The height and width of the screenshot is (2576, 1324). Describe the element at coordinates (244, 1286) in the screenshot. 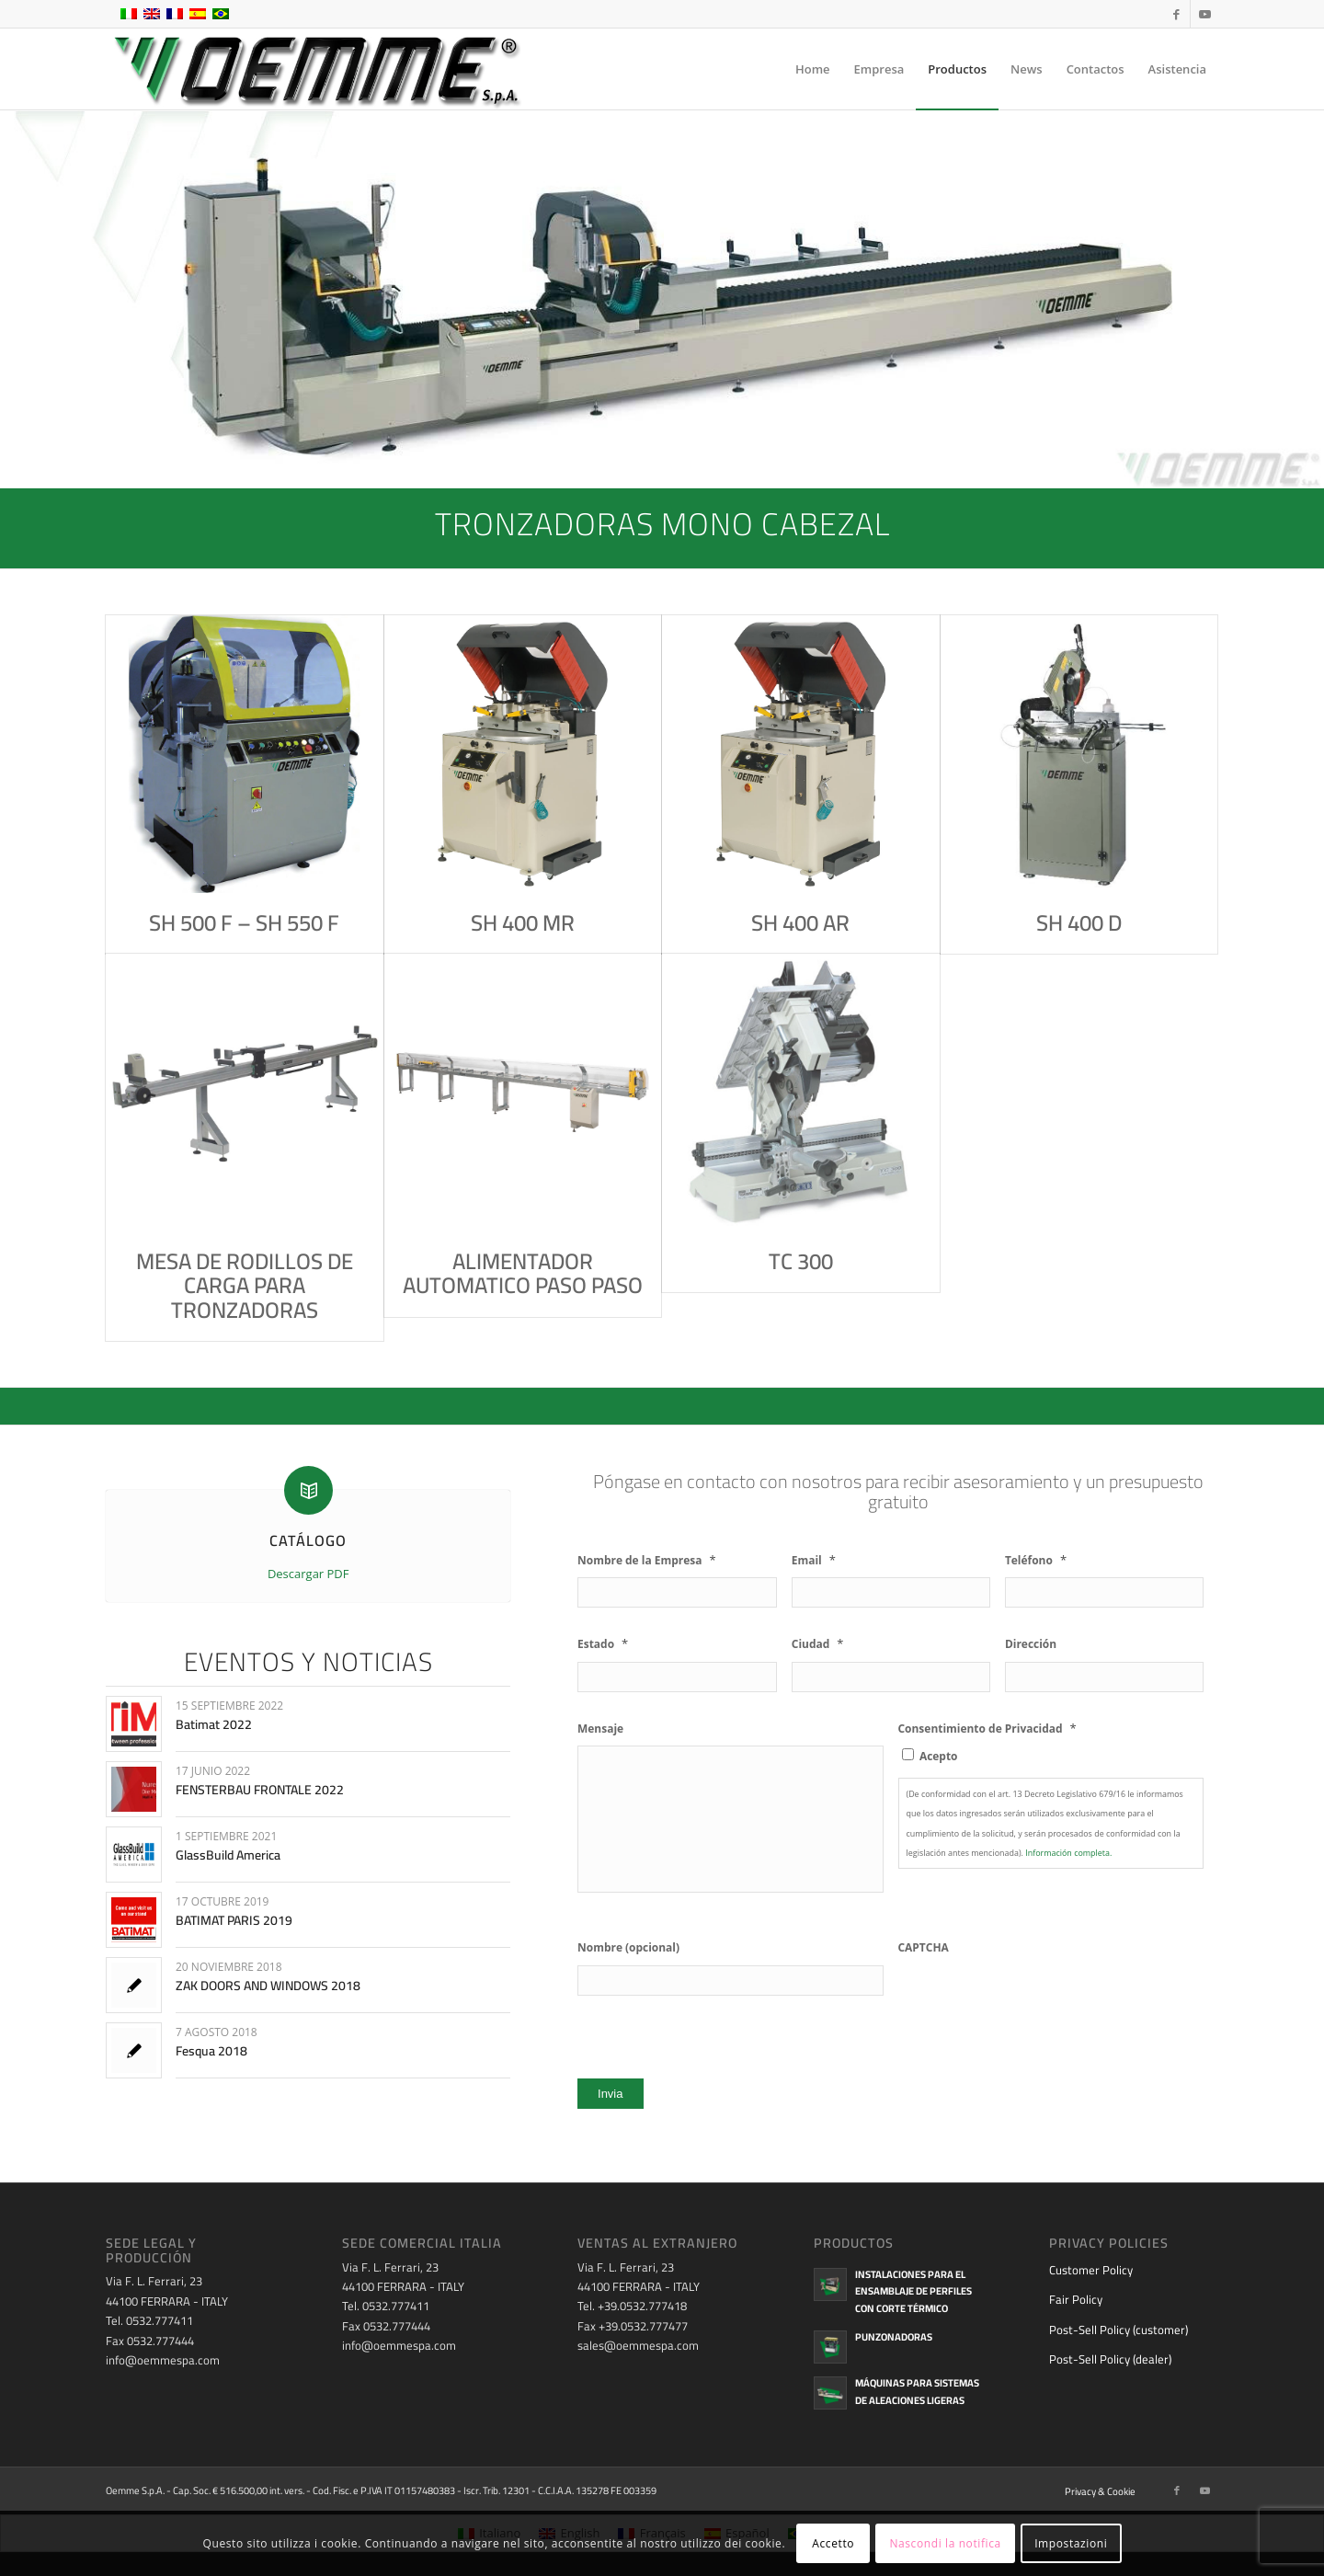

I see `MESA DE RODILLOS DE CARGA PARA TRONZADORAS` at that location.